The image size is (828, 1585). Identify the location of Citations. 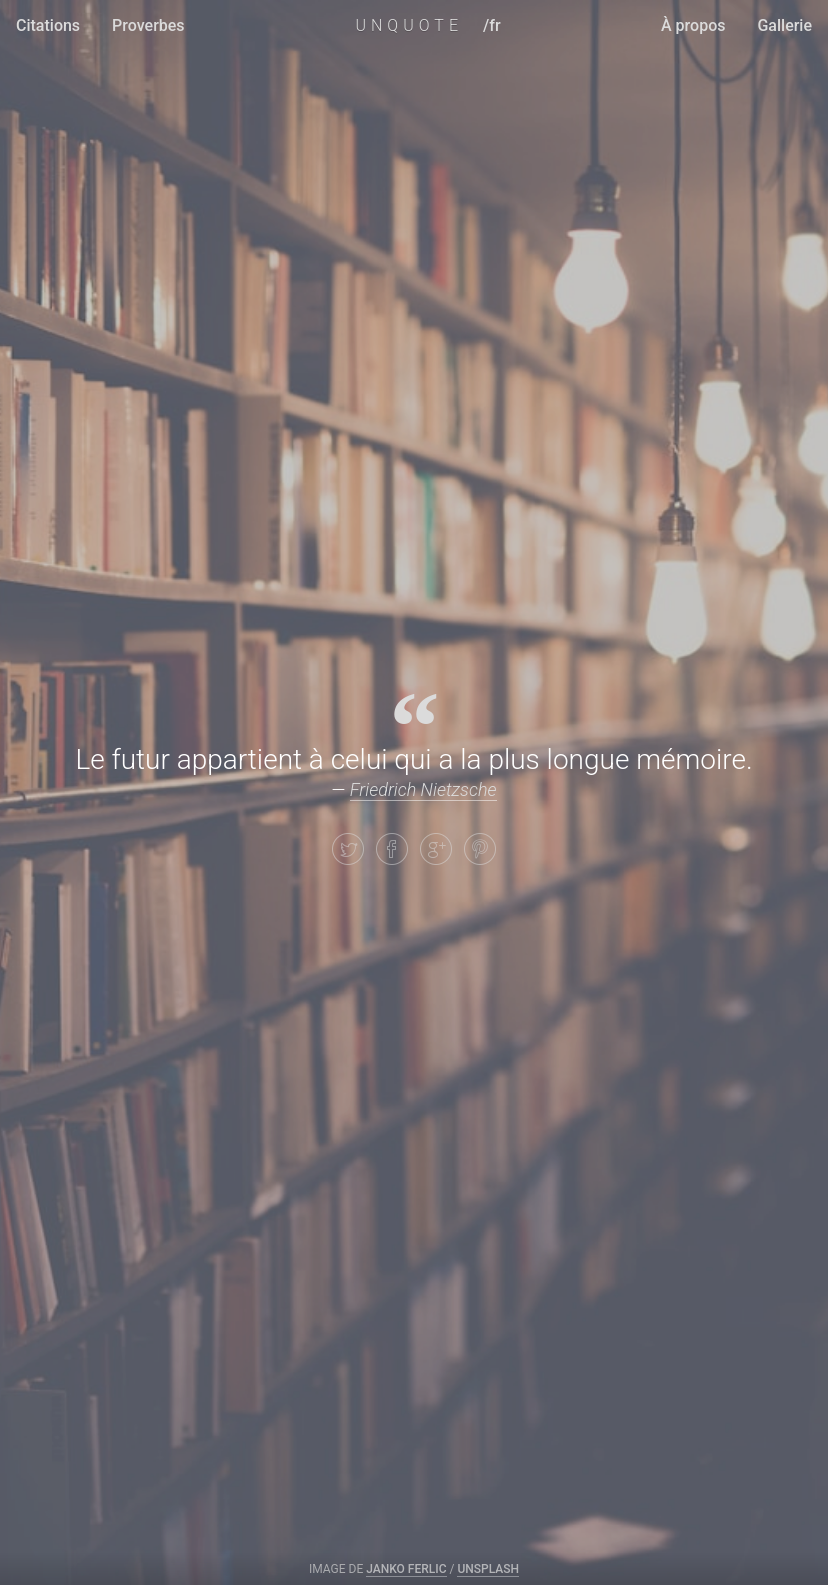
(48, 25).